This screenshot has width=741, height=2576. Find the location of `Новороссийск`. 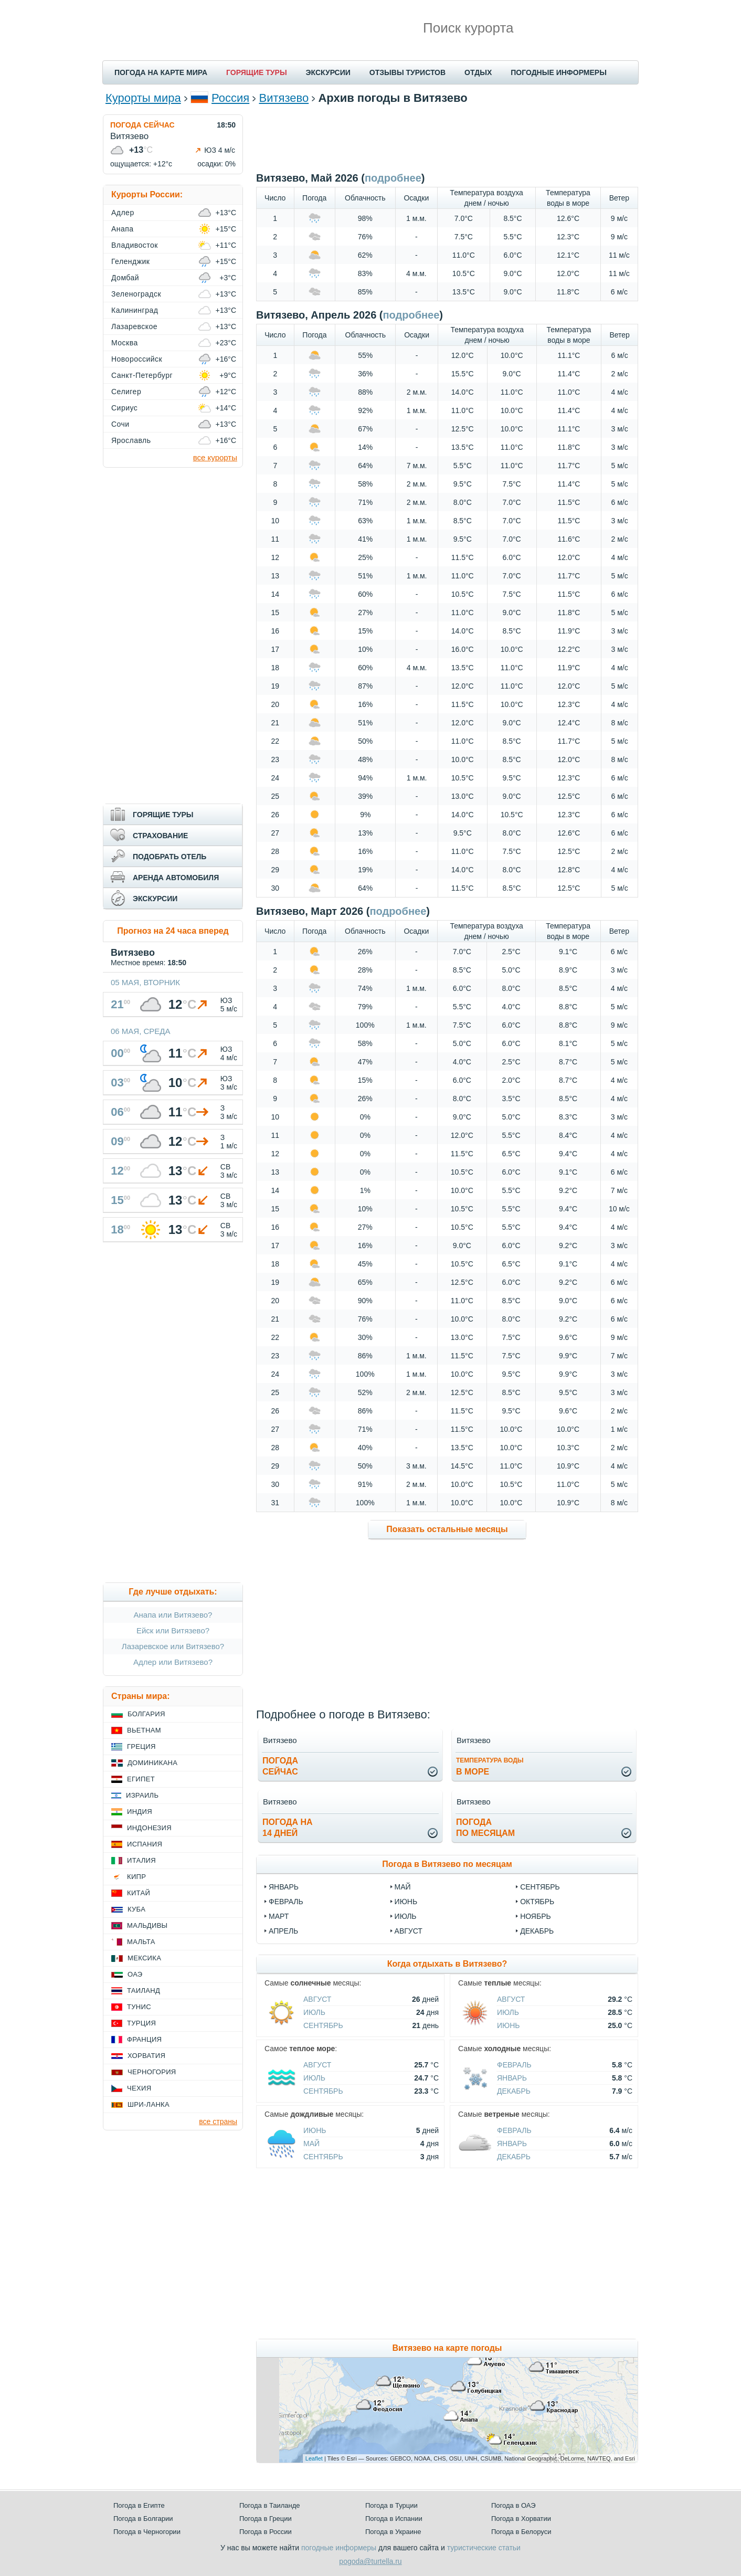

Новороссийск is located at coordinates (136, 359).